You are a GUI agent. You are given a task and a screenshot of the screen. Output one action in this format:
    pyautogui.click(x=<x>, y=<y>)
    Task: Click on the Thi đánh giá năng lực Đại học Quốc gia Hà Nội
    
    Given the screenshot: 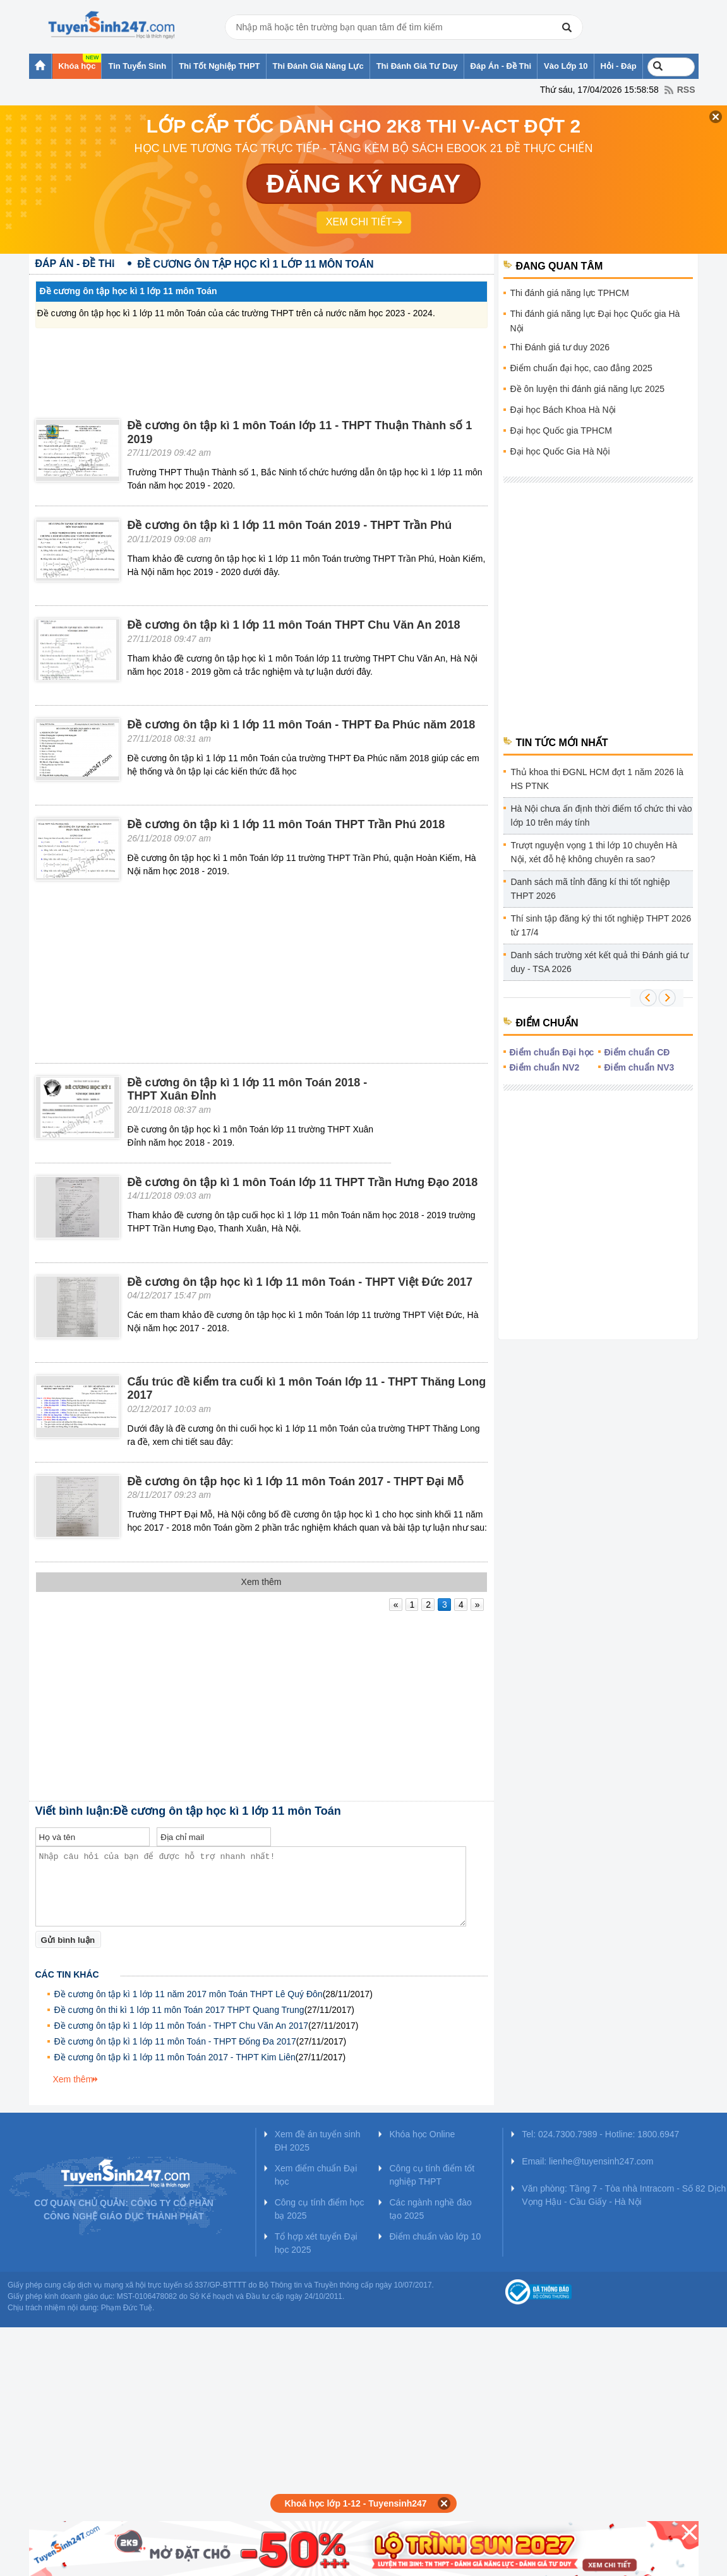 What is the action you would take?
    pyautogui.click(x=595, y=321)
    